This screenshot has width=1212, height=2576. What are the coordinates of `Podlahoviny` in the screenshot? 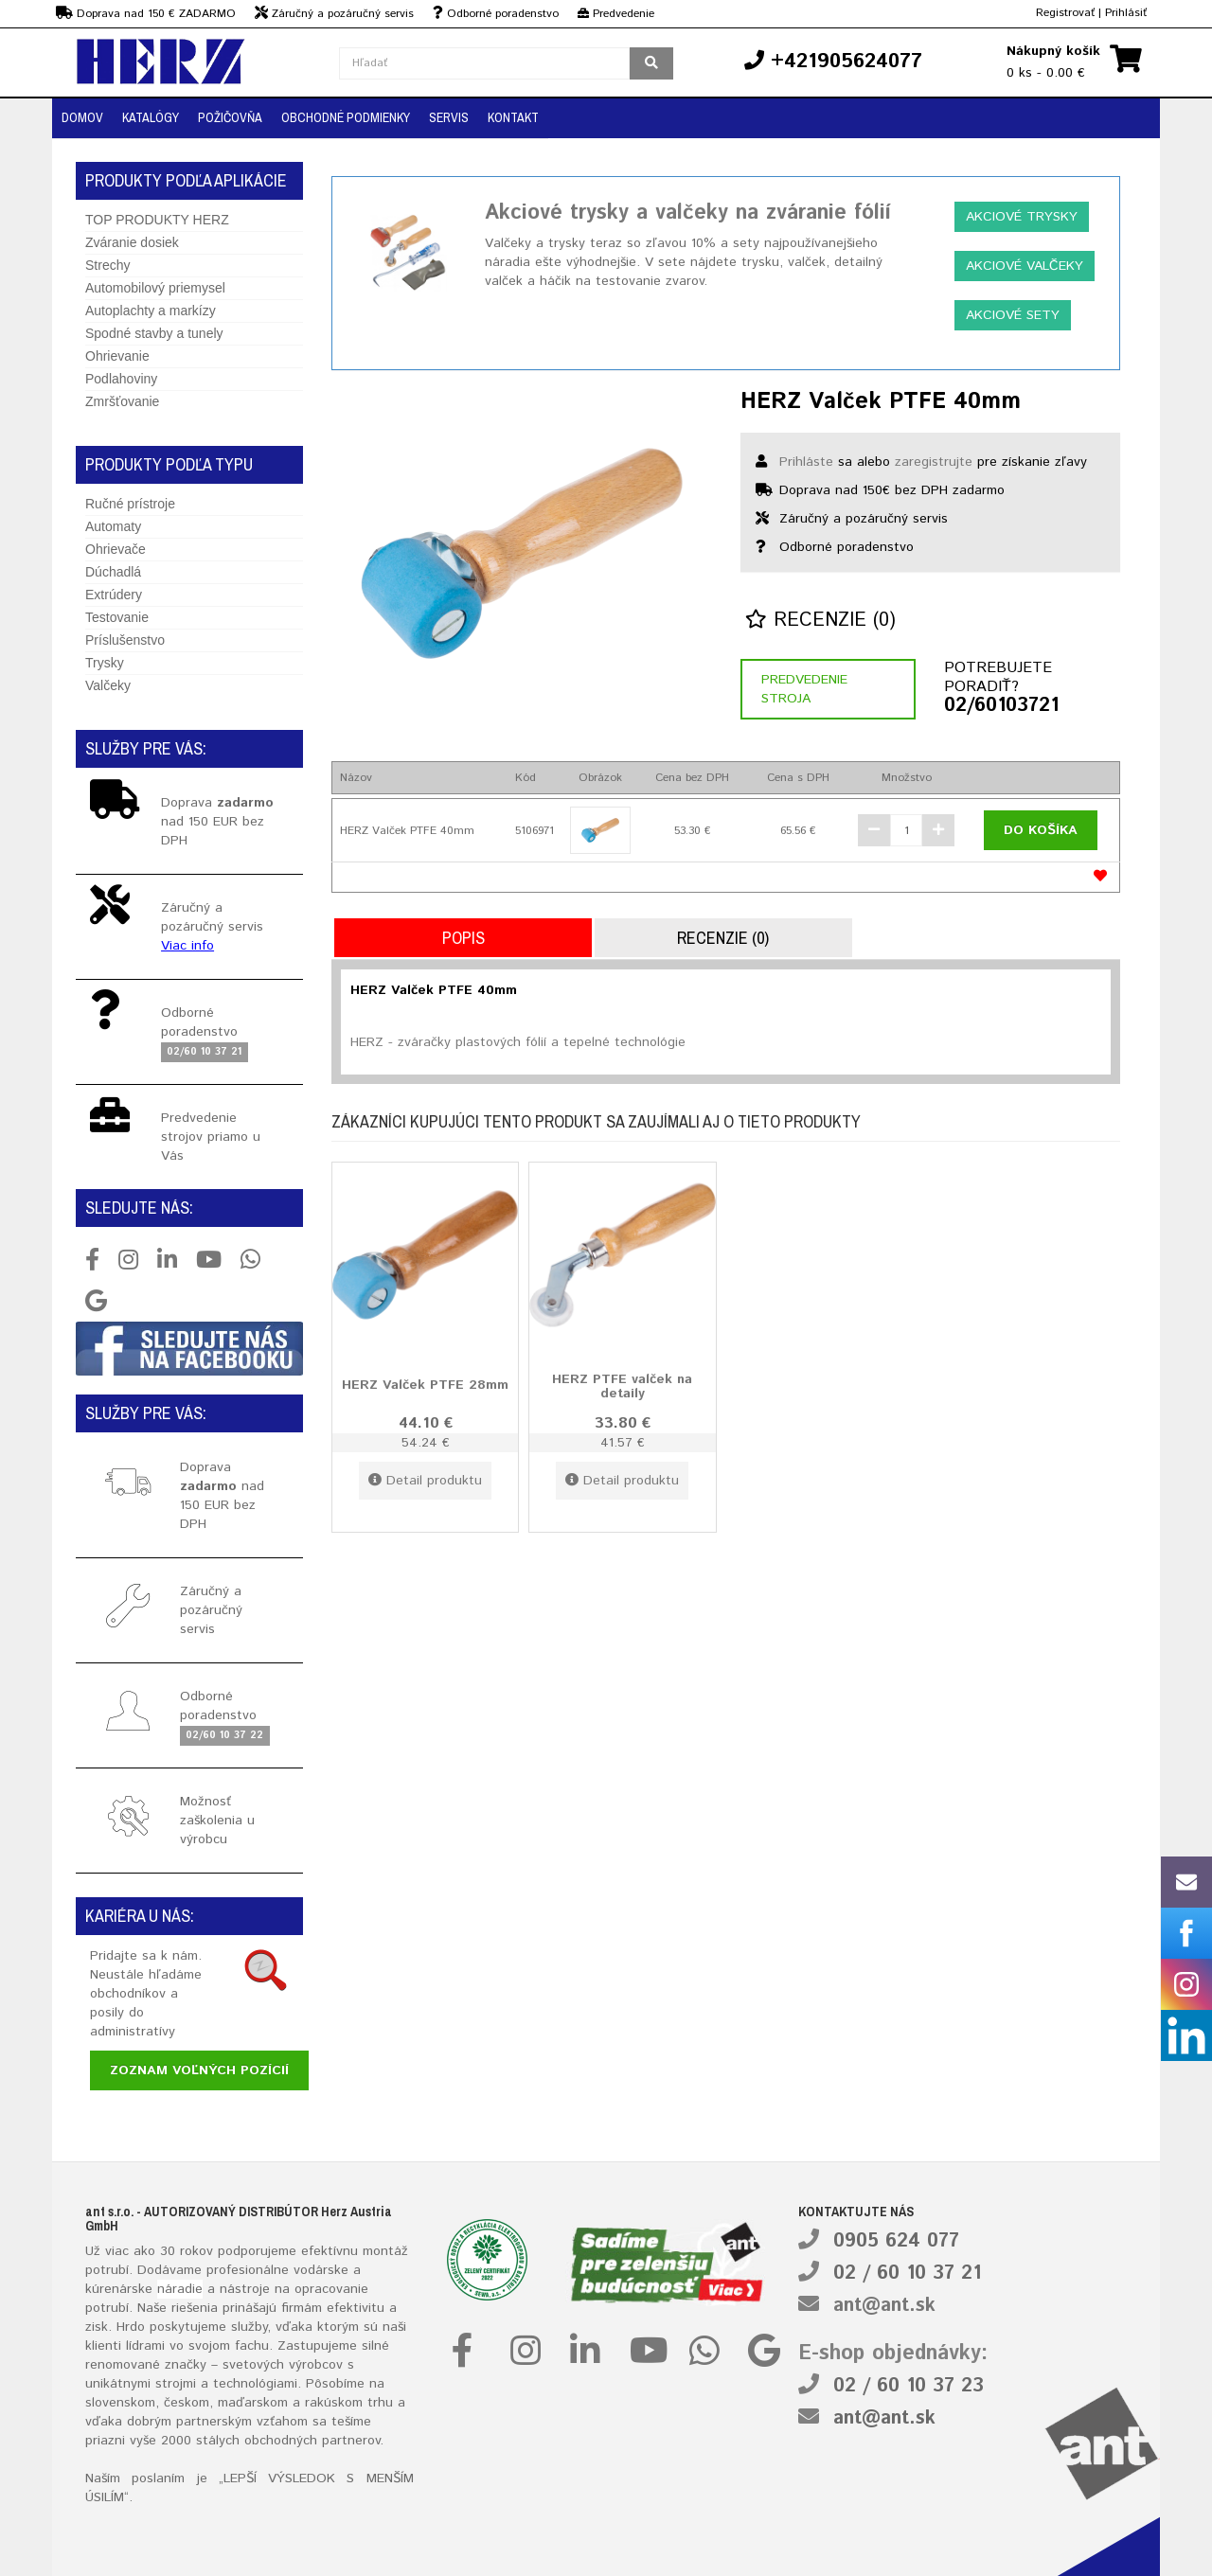 It's located at (121, 378).